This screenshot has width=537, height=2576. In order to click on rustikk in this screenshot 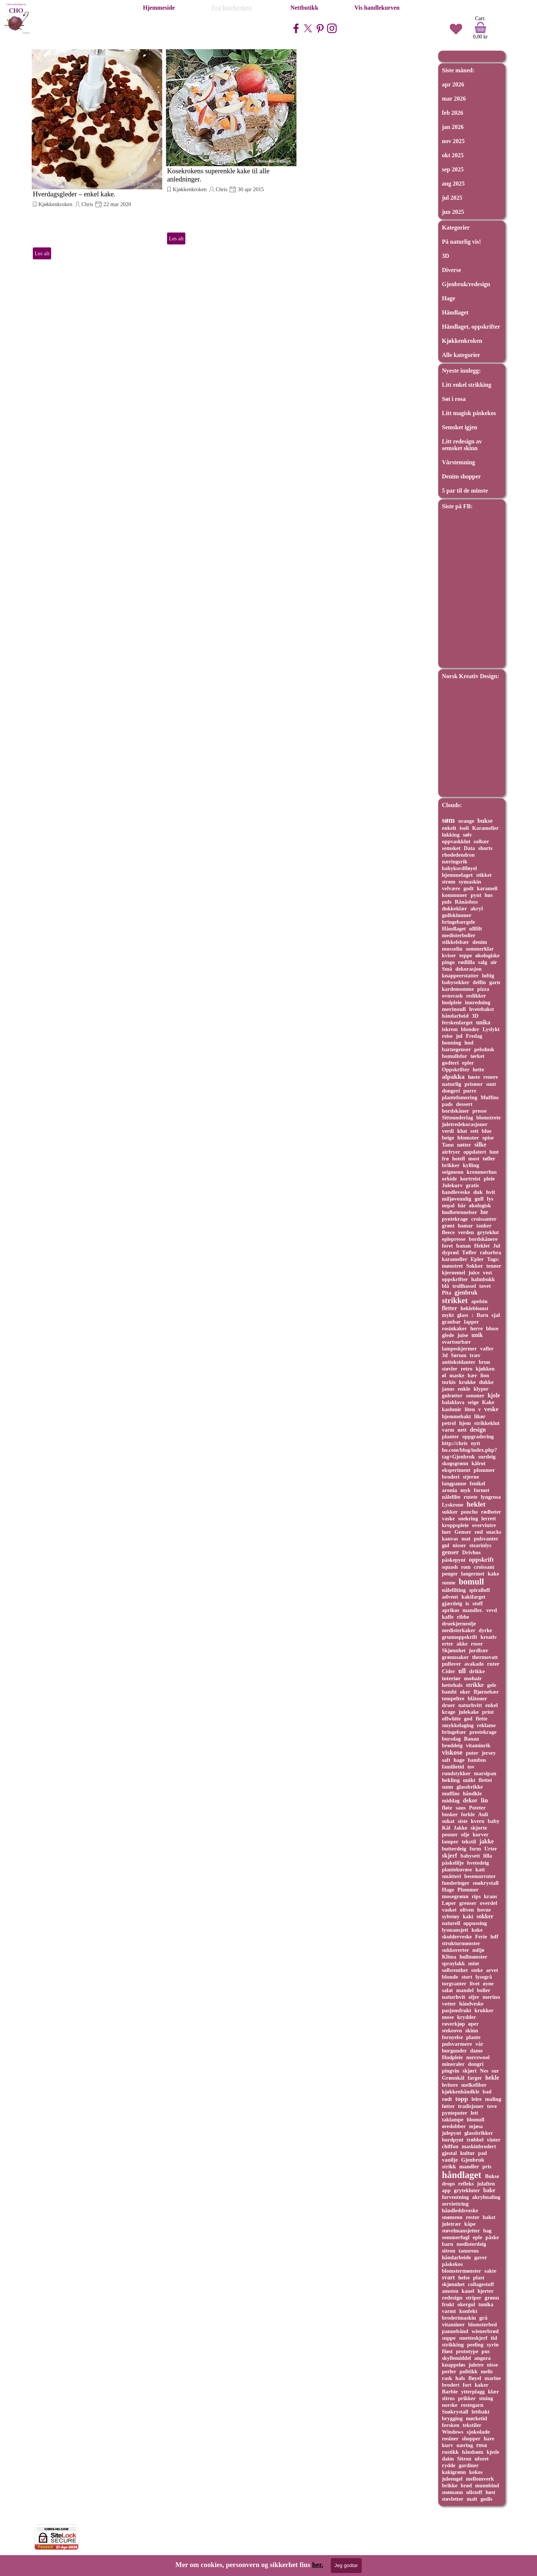, I will do `click(450, 2452)`.